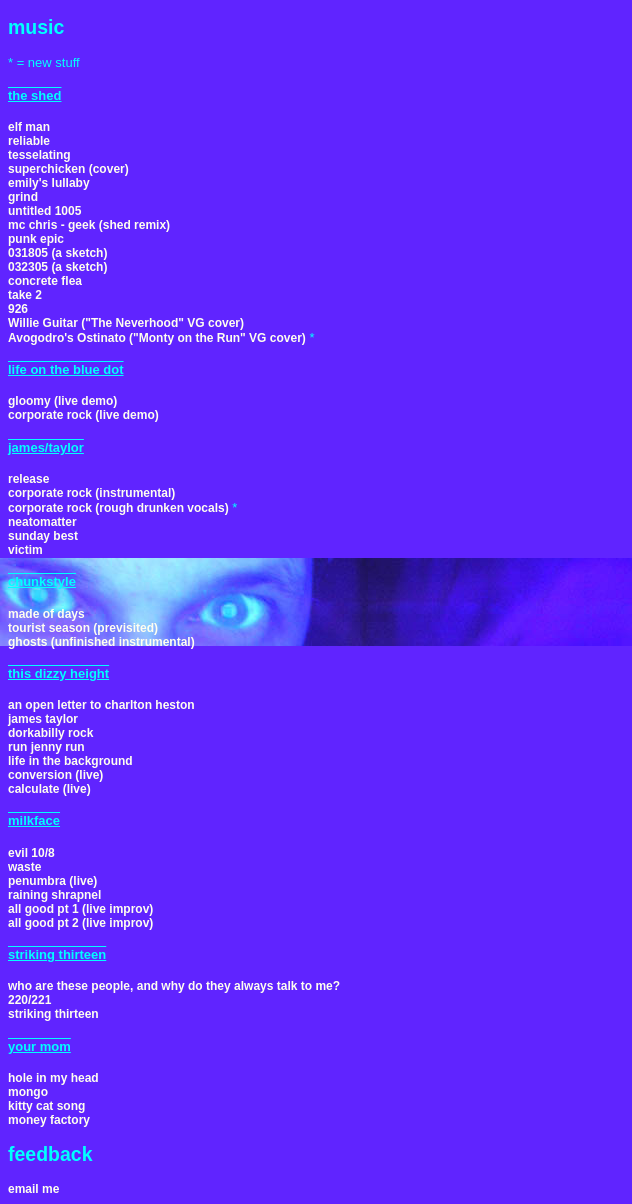  I want to click on all good pt 1 (live improv), so click(80, 909).